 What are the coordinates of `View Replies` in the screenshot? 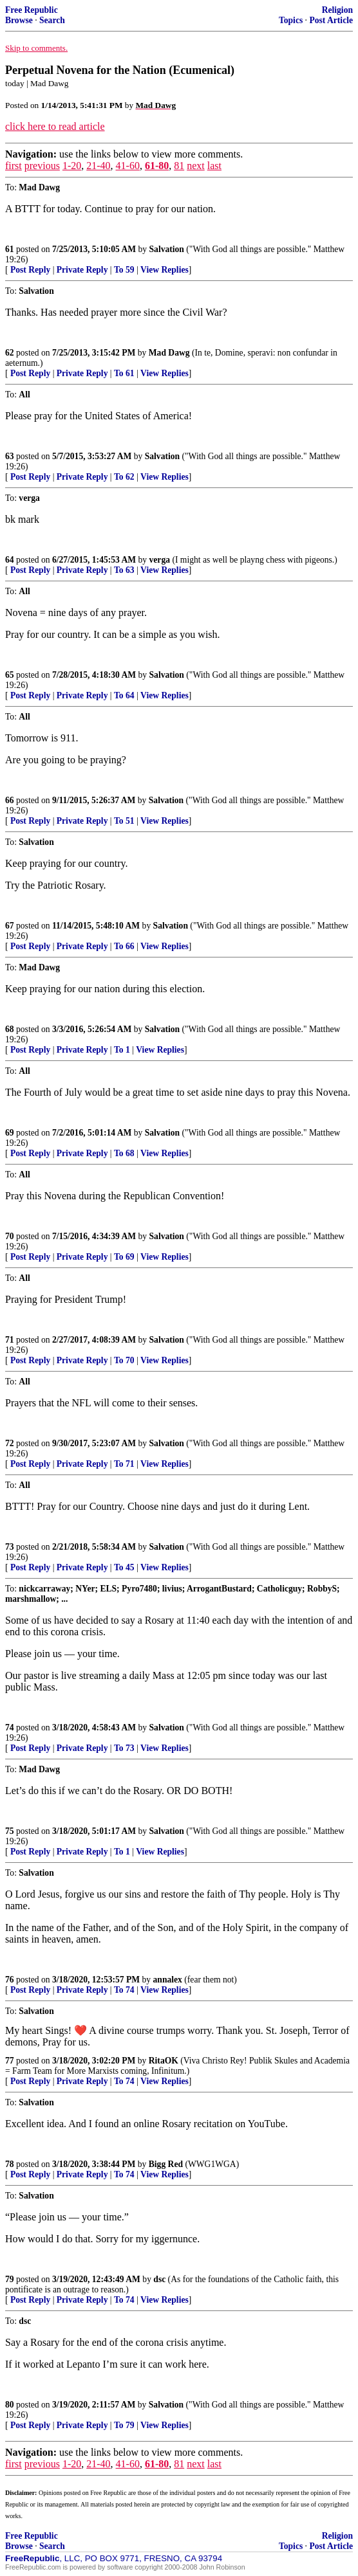 It's located at (164, 270).